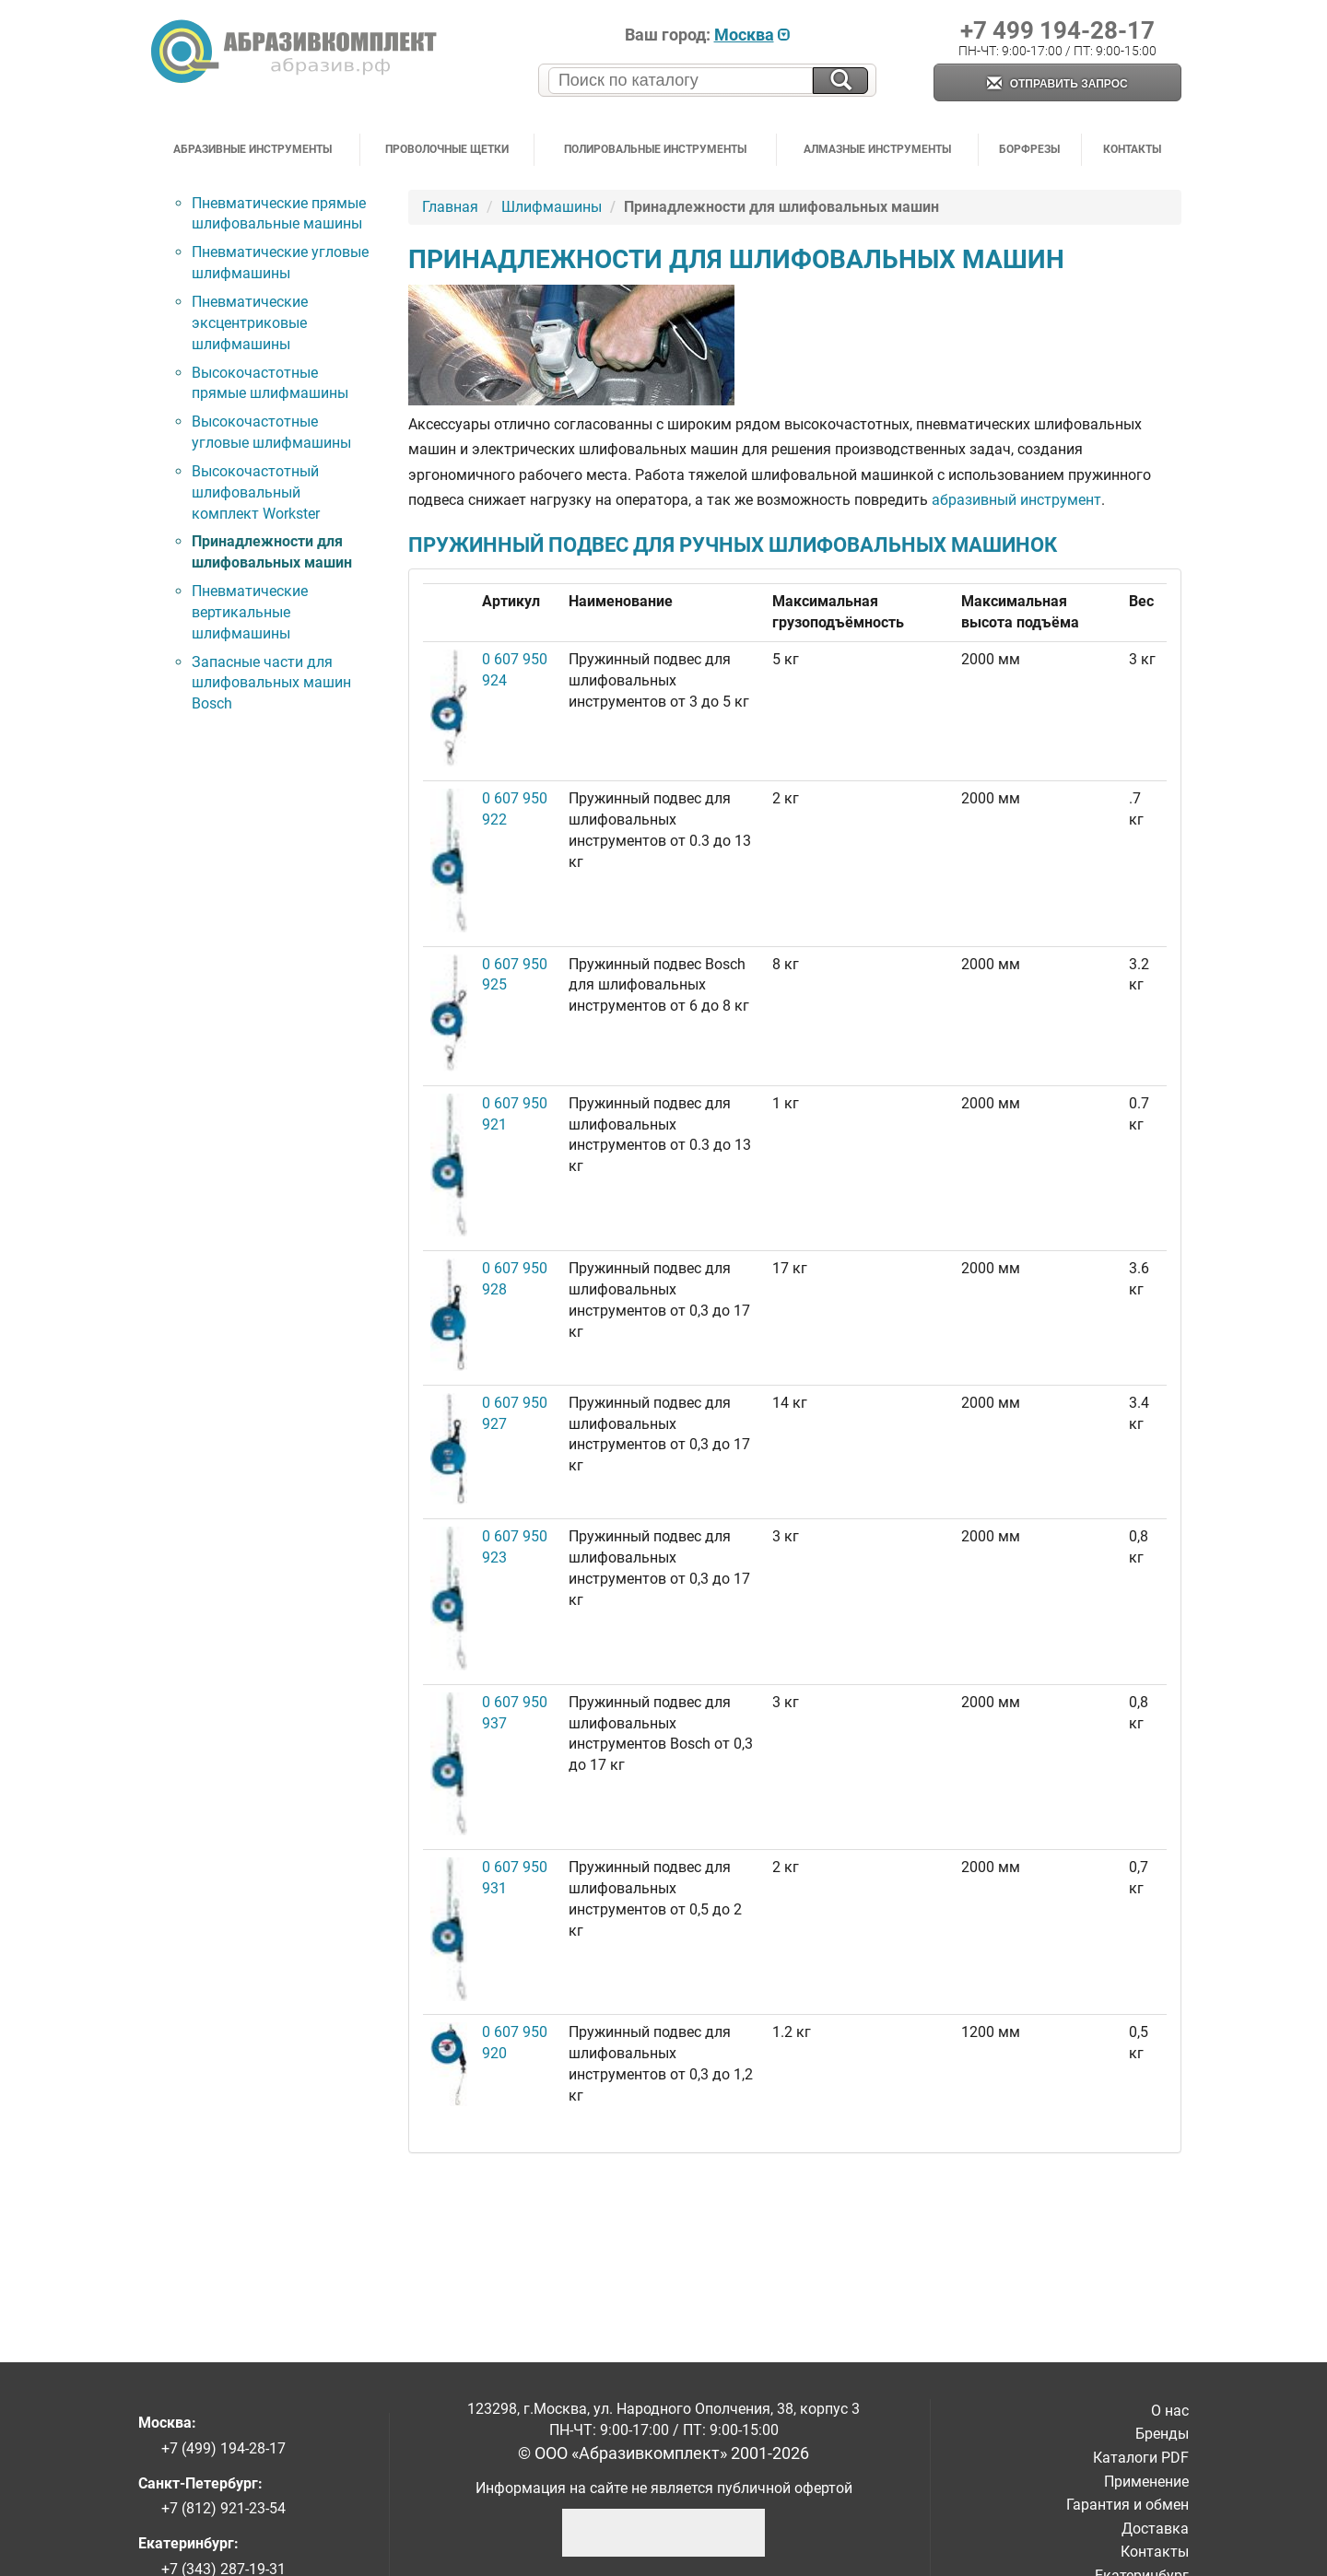  I want to click on абразивный инструмент, so click(1016, 500).